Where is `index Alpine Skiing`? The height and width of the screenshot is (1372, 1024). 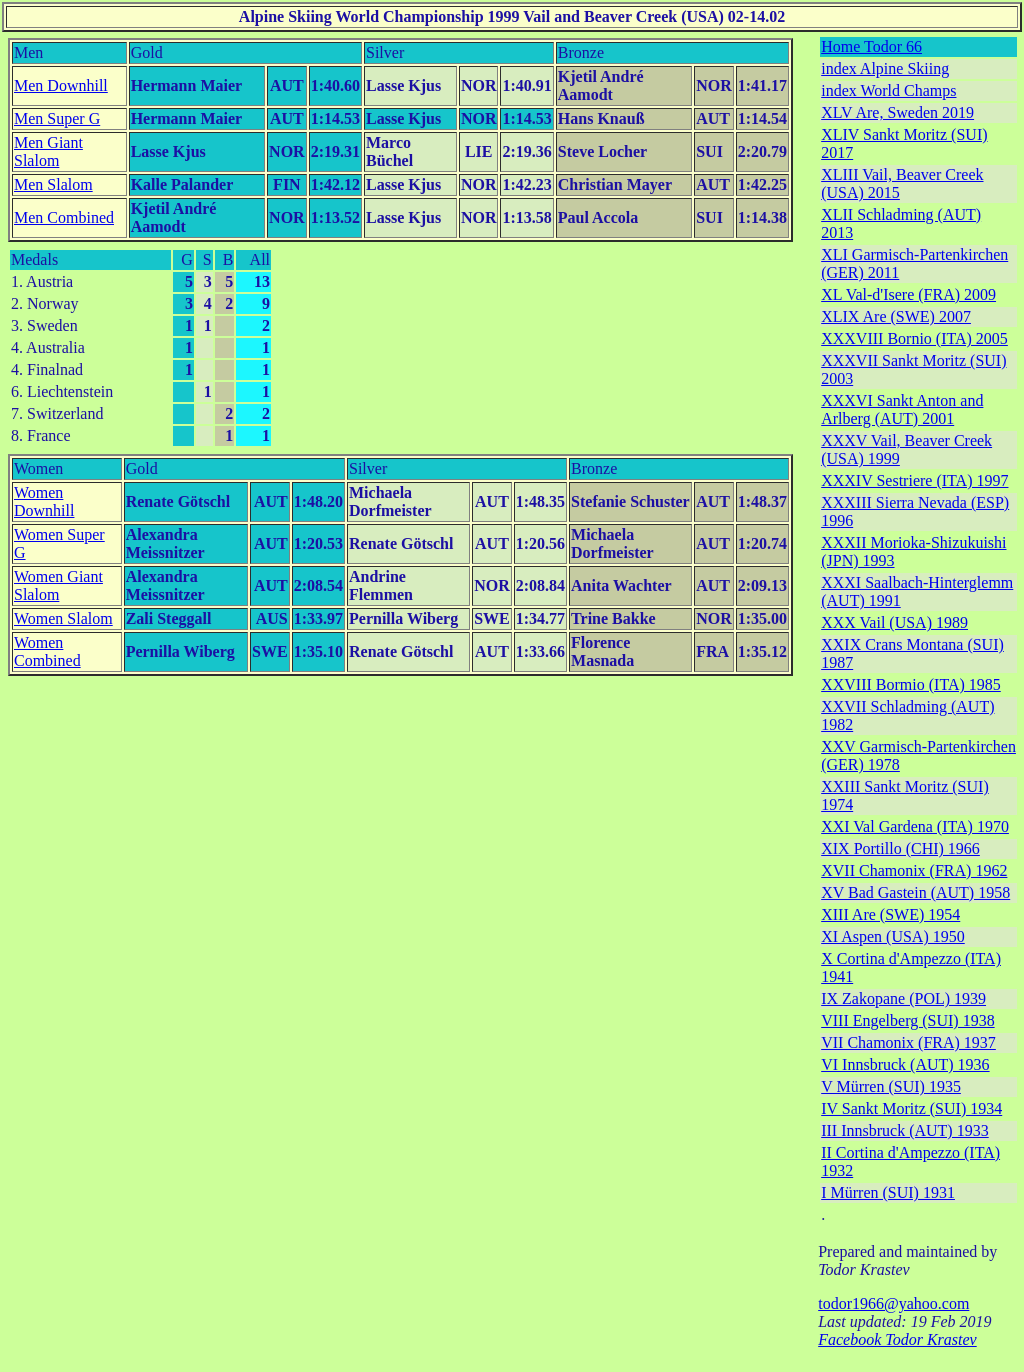
index Alpine Skiing is located at coordinates (885, 68).